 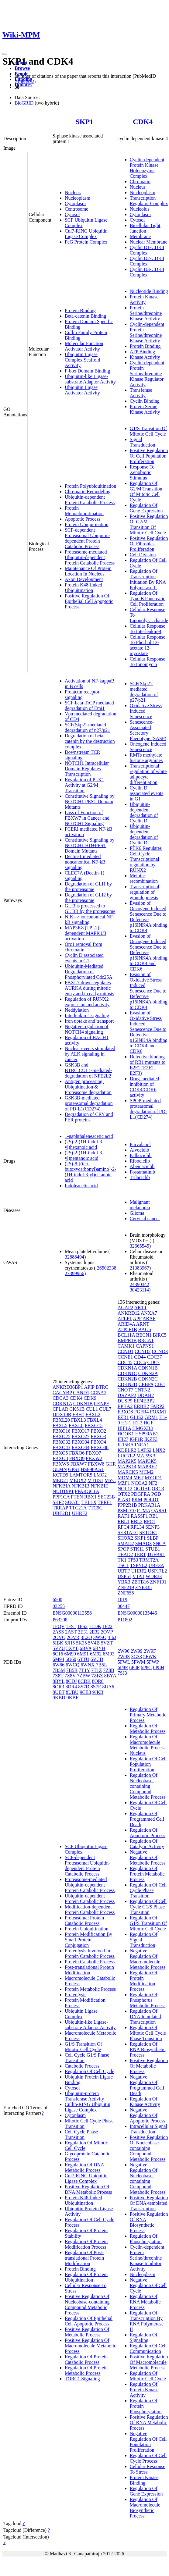 I want to click on FBXO5, so click(x=60, y=1452).